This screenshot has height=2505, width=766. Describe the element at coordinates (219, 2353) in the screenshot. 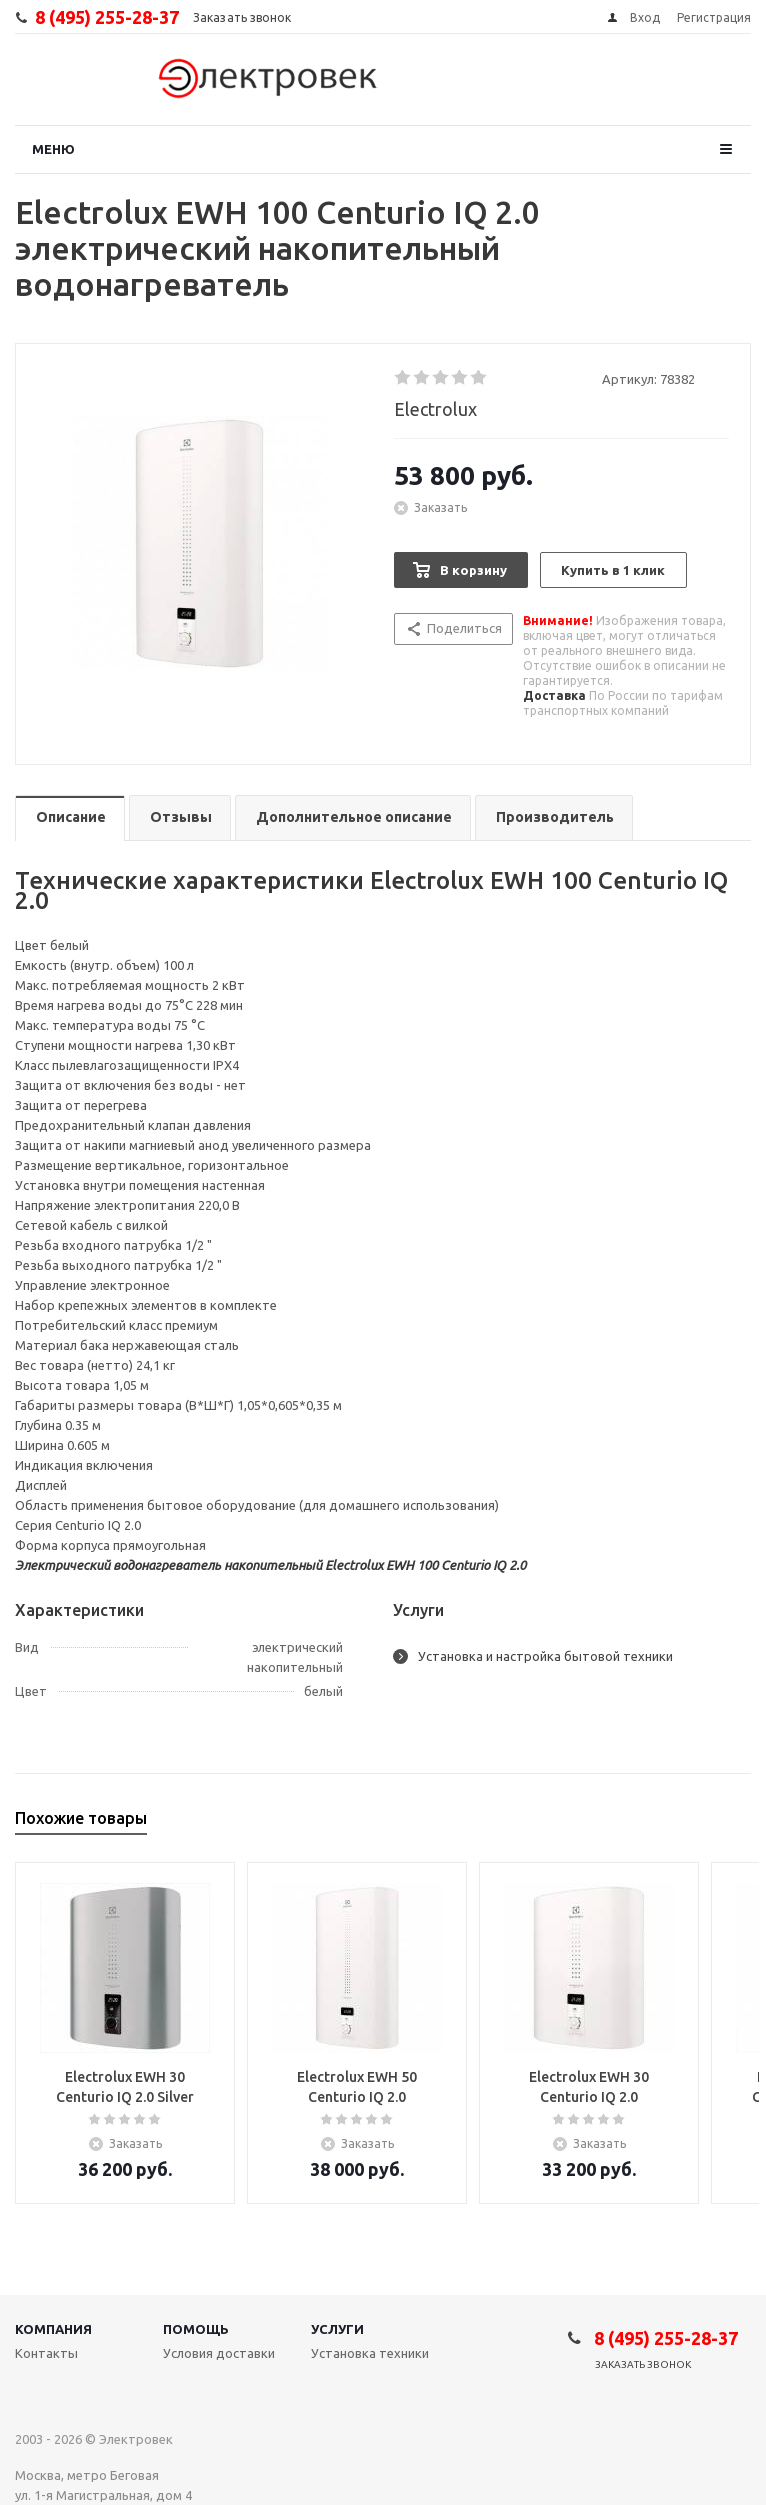

I see `Условия доставки` at that location.